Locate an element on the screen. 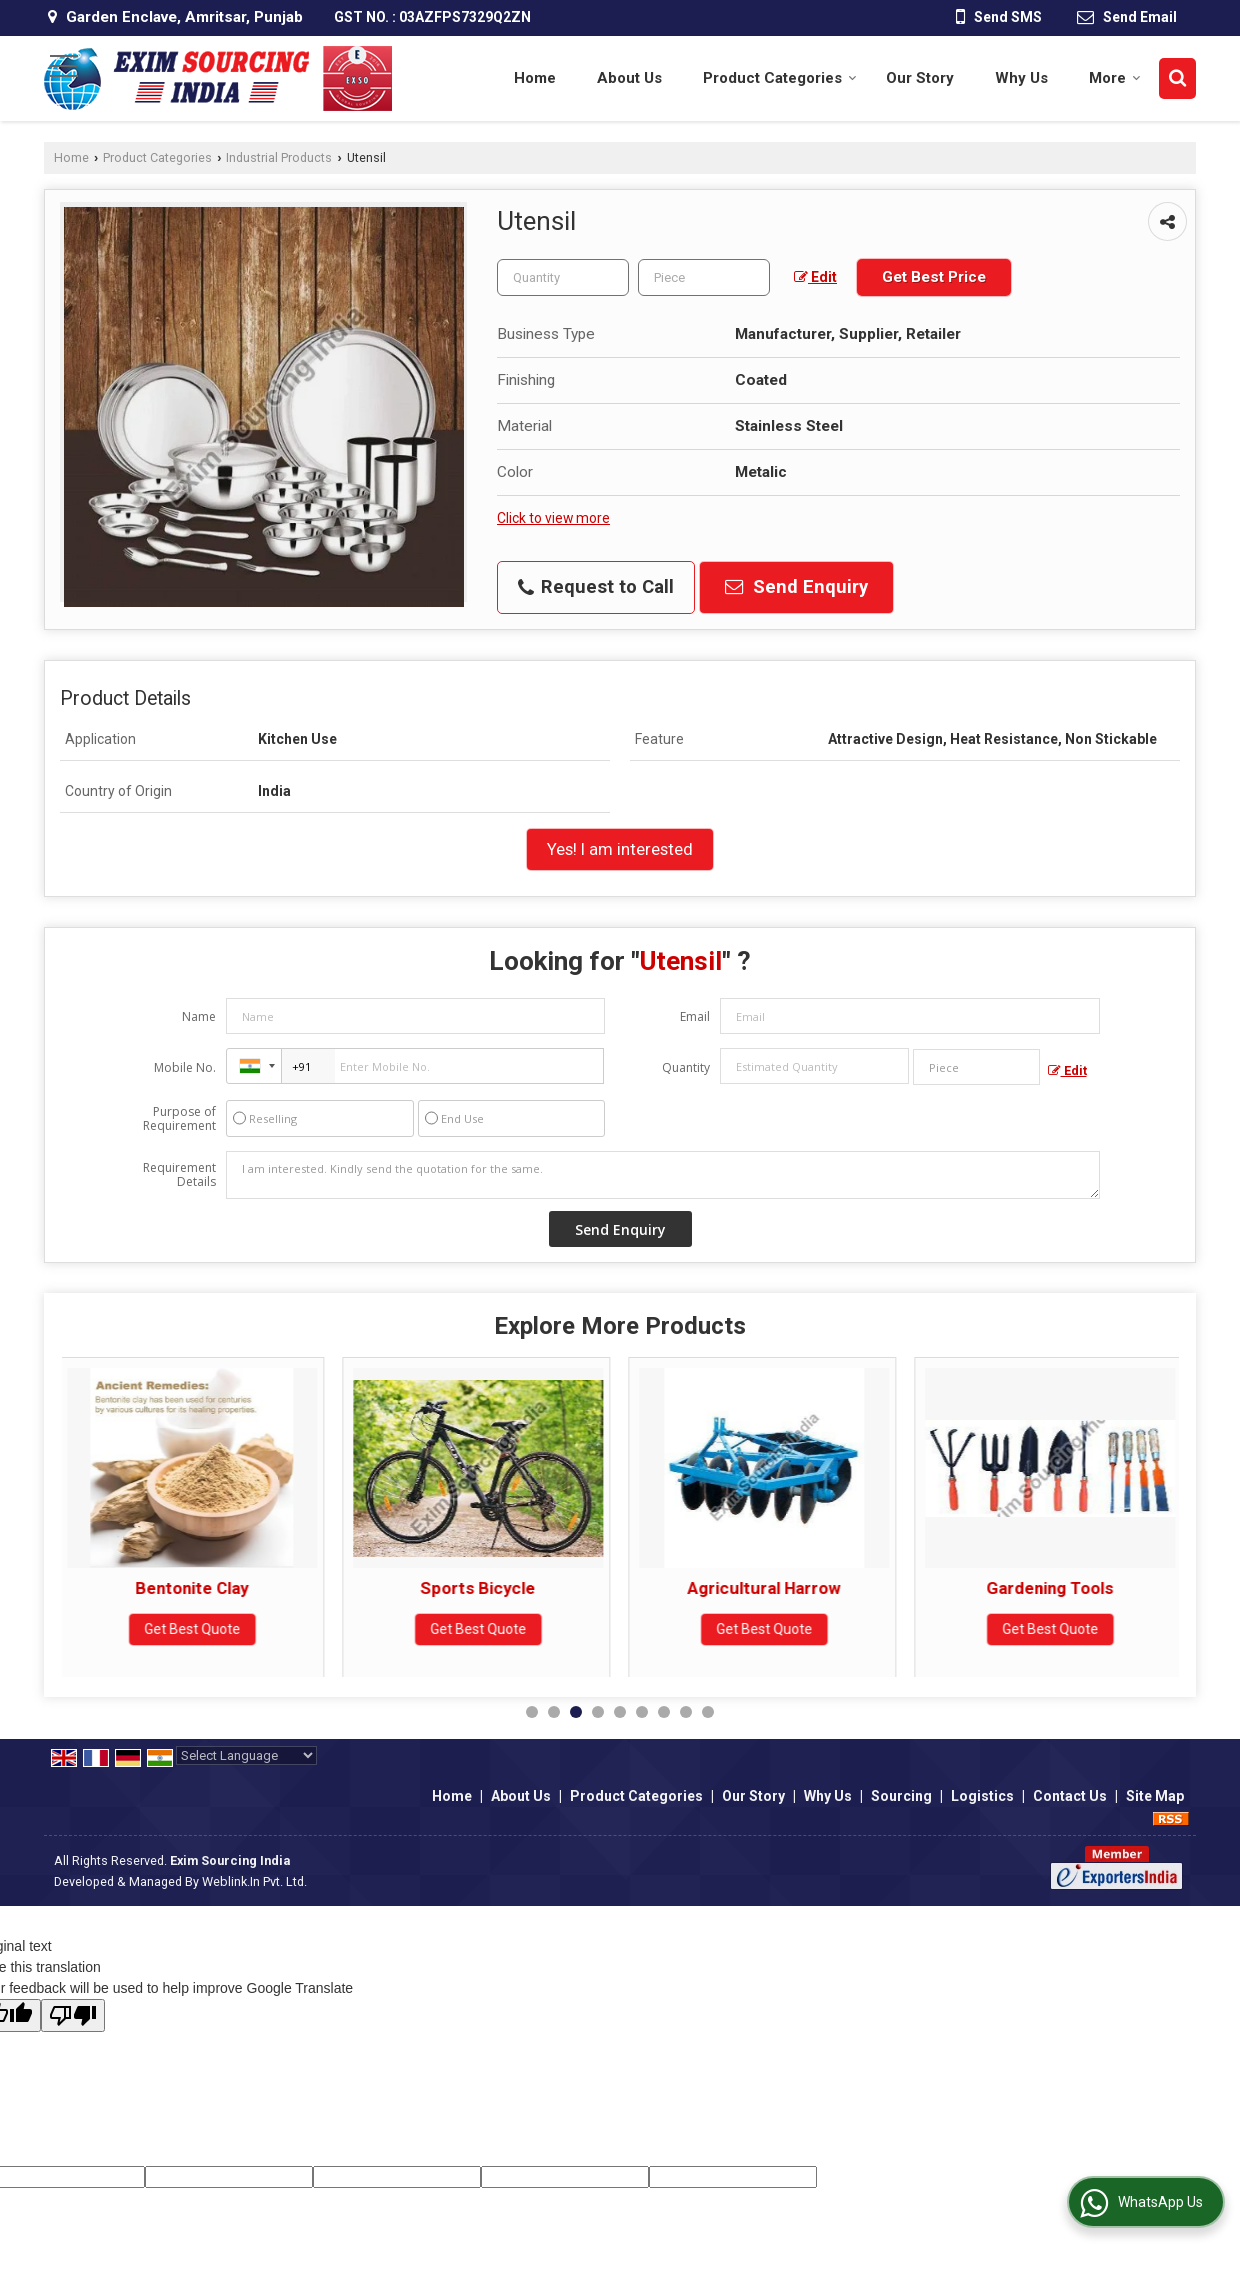 This screenshot has height=2290, width=1240. Gardening Tools is located at coordinates (1055, 1588).